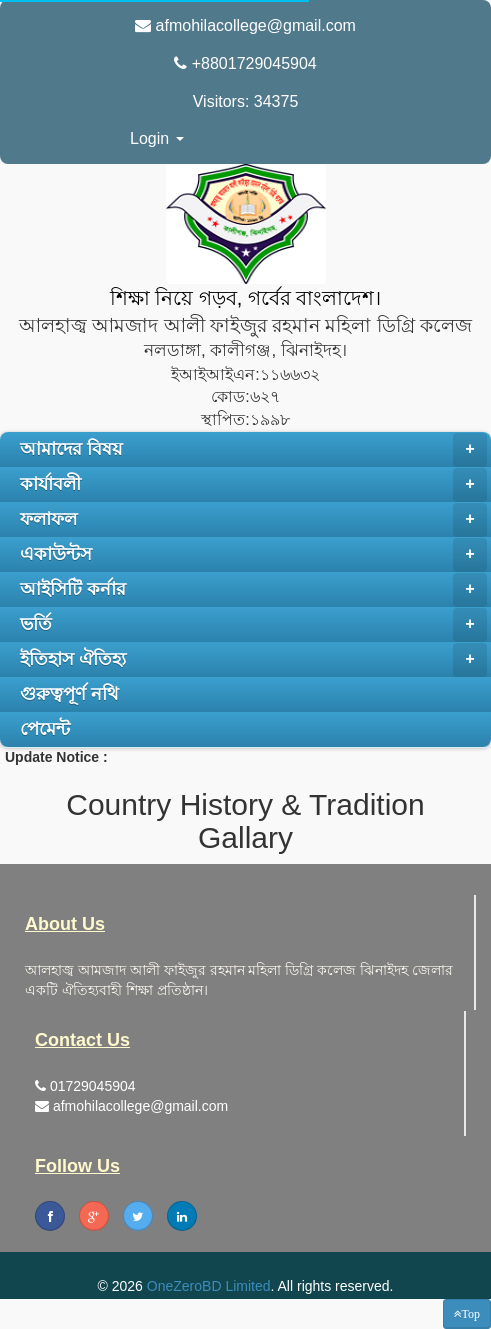 This screenshot has width=491, height=1329. Describe the element at coordinates (253, 450) in the screenshot. I see `আমাদের বিষয়` at that location.